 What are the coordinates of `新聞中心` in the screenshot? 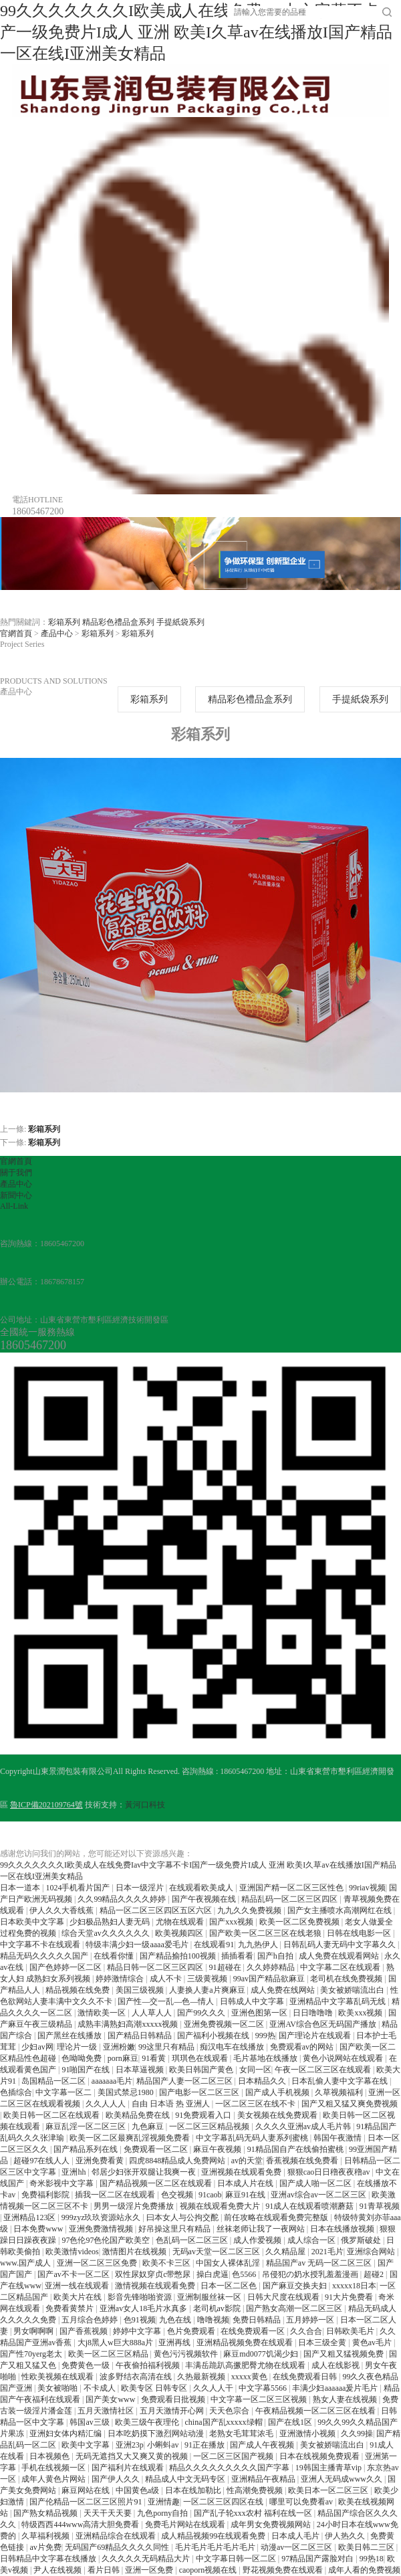 It's located at (16, 1195).